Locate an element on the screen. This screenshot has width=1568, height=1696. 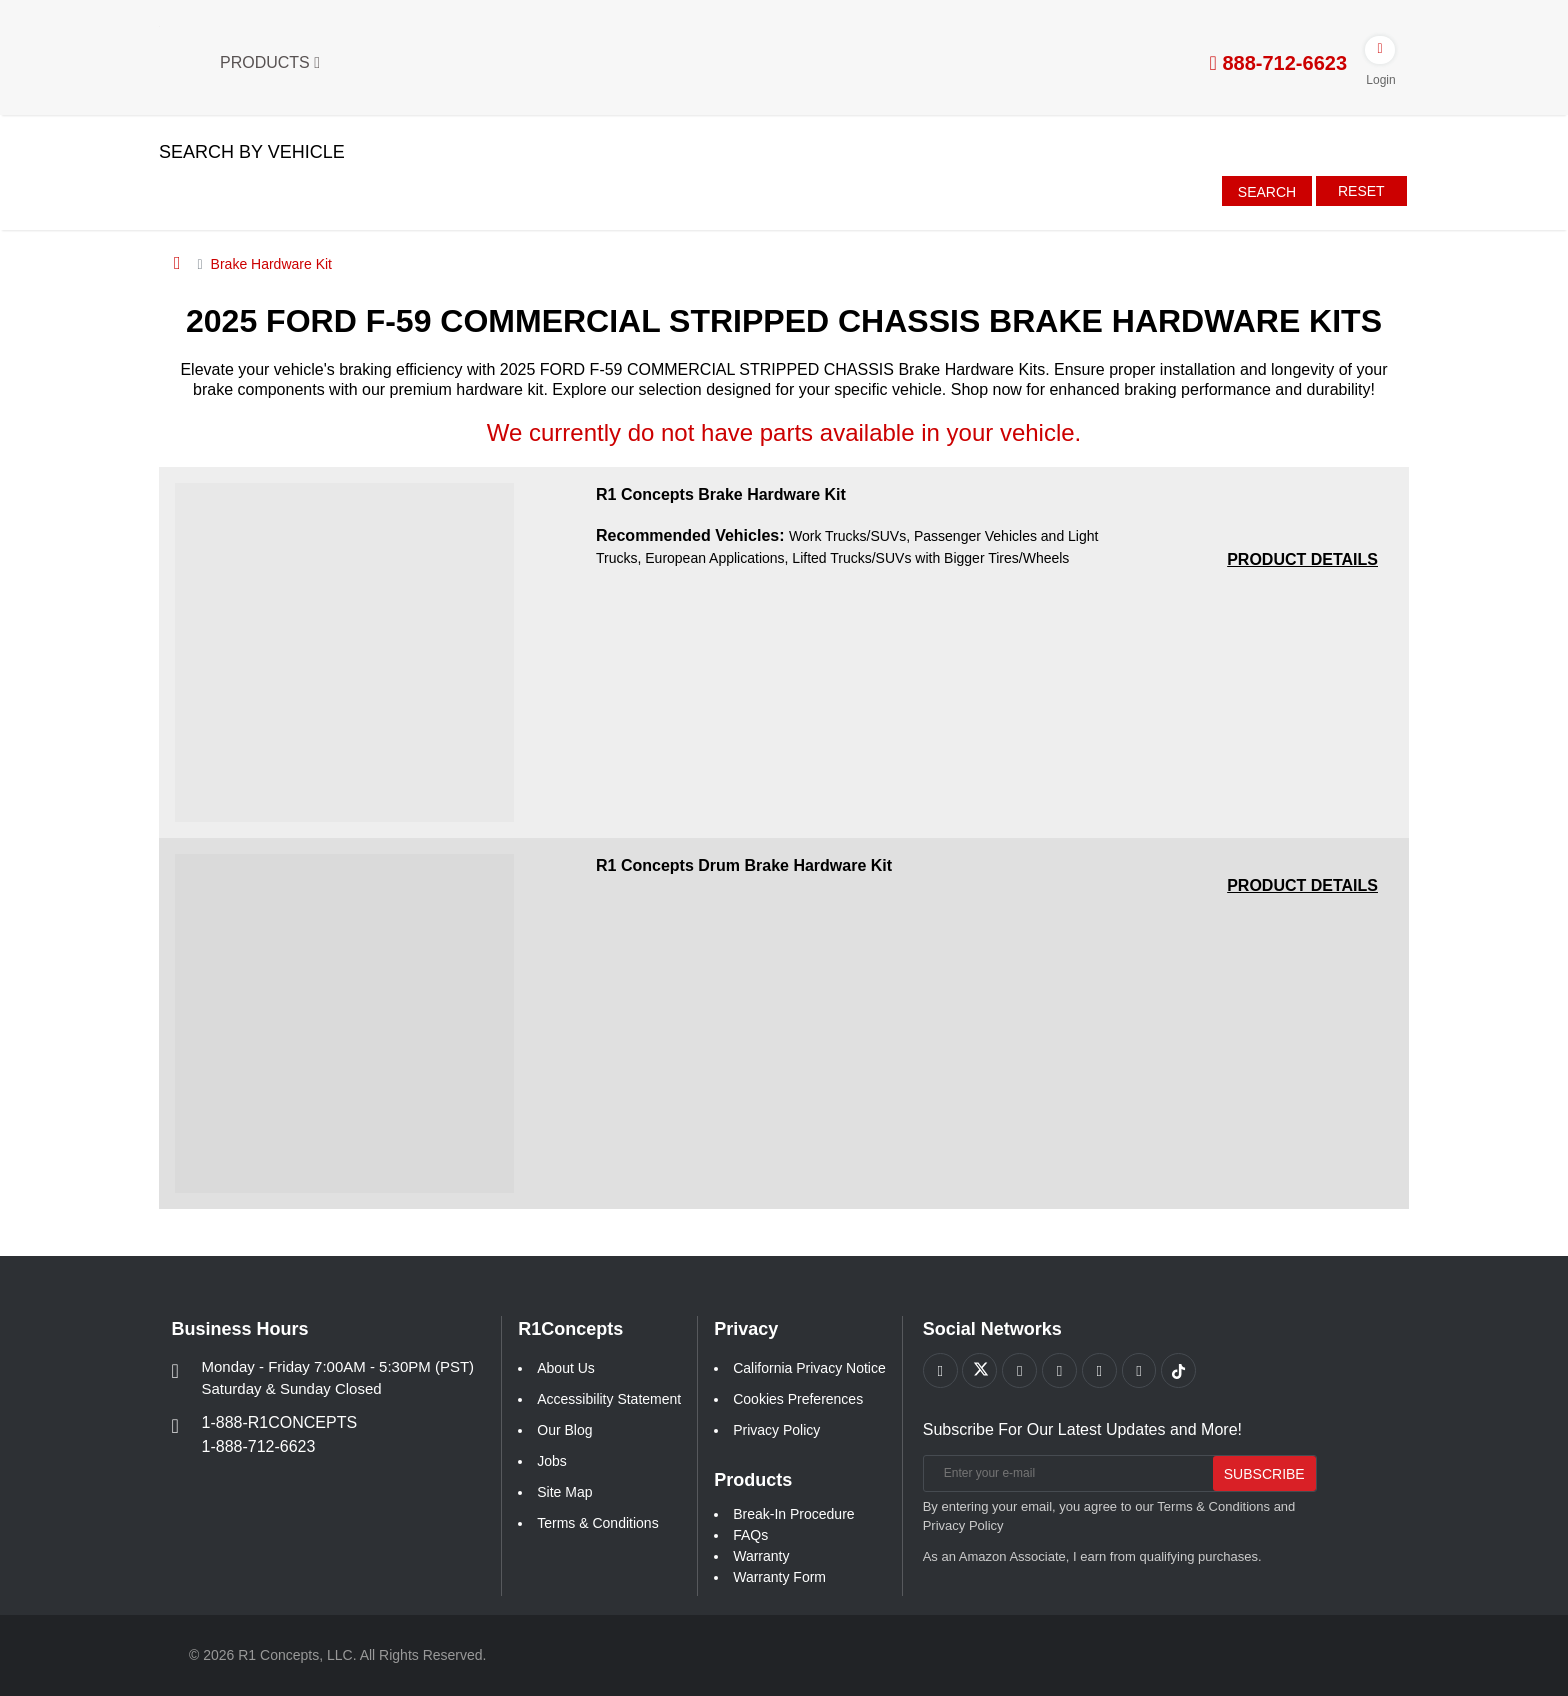
[PRODUCT DETAILS R1 Concepts Brake Hardware Kit a541b68551544c3eea261e1147f78371] is located at coordinates (1302, 559).